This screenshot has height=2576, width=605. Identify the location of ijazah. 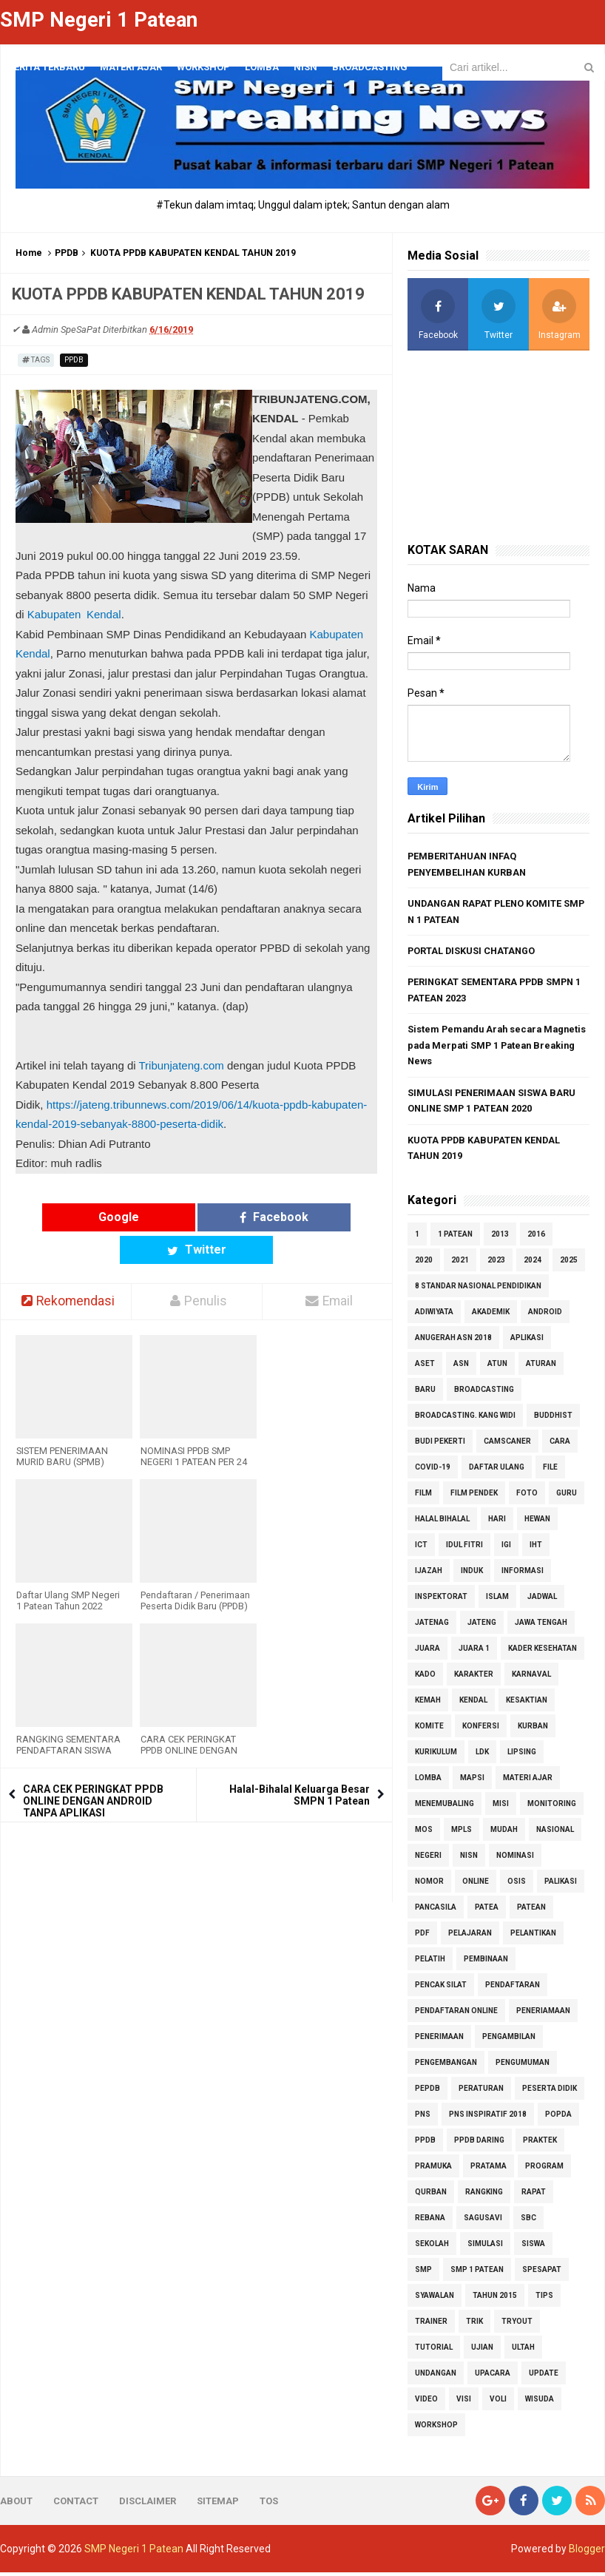
(428, 1574).